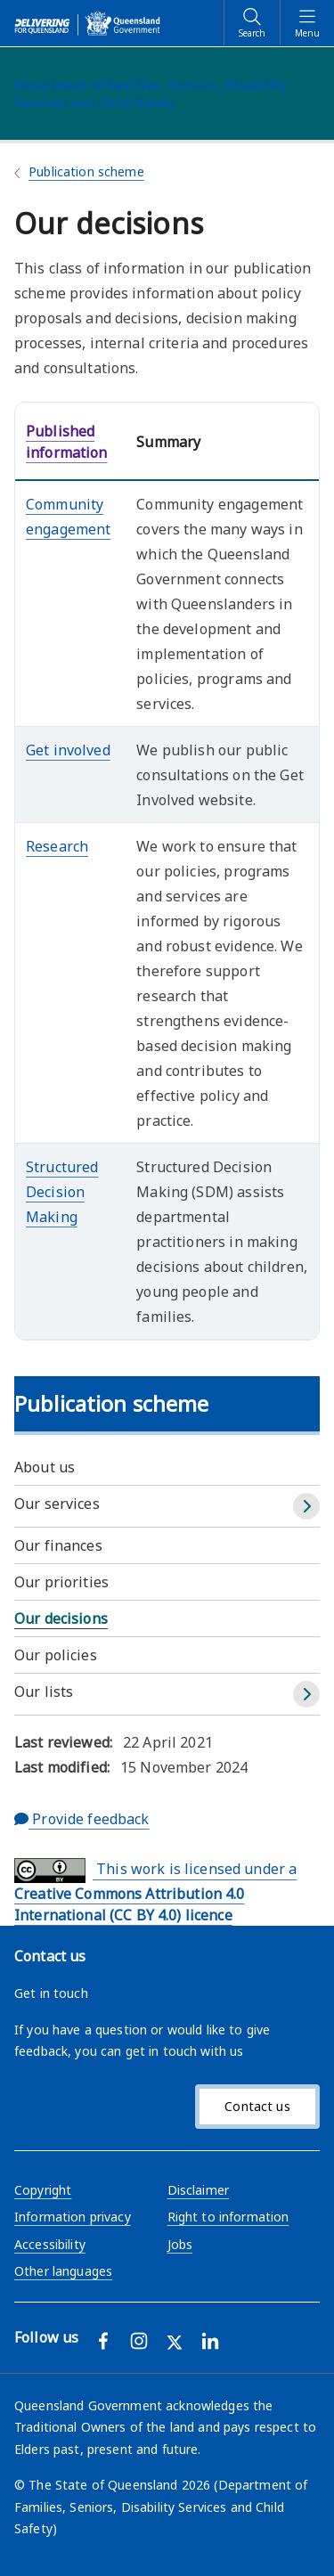 The image size is (334, 2576). What do you see at coordinates (155, 1891) in the screenshot?
I see `This work is licensed under a` at bounding box center [155, 1891].